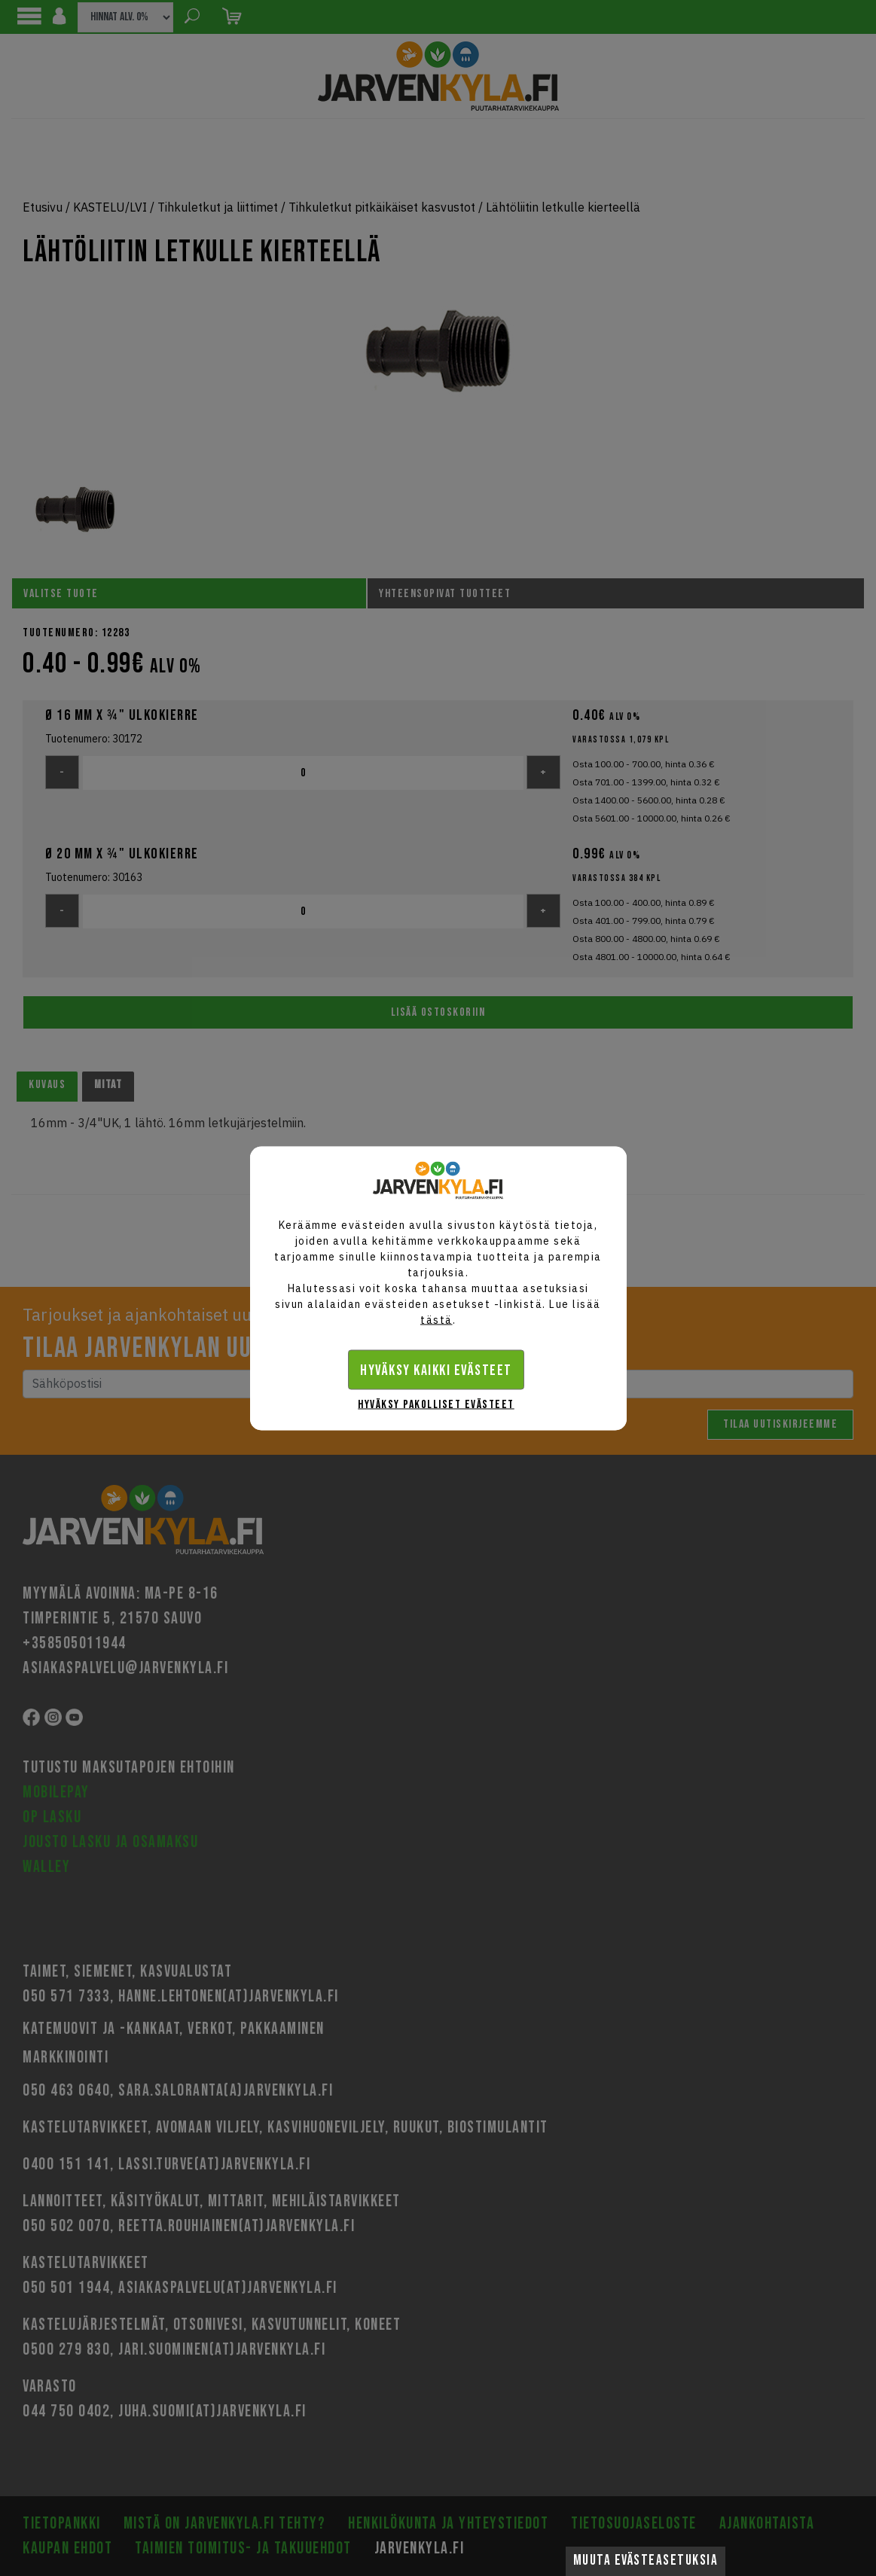  I want to click on tästä, so click(436, 1319).